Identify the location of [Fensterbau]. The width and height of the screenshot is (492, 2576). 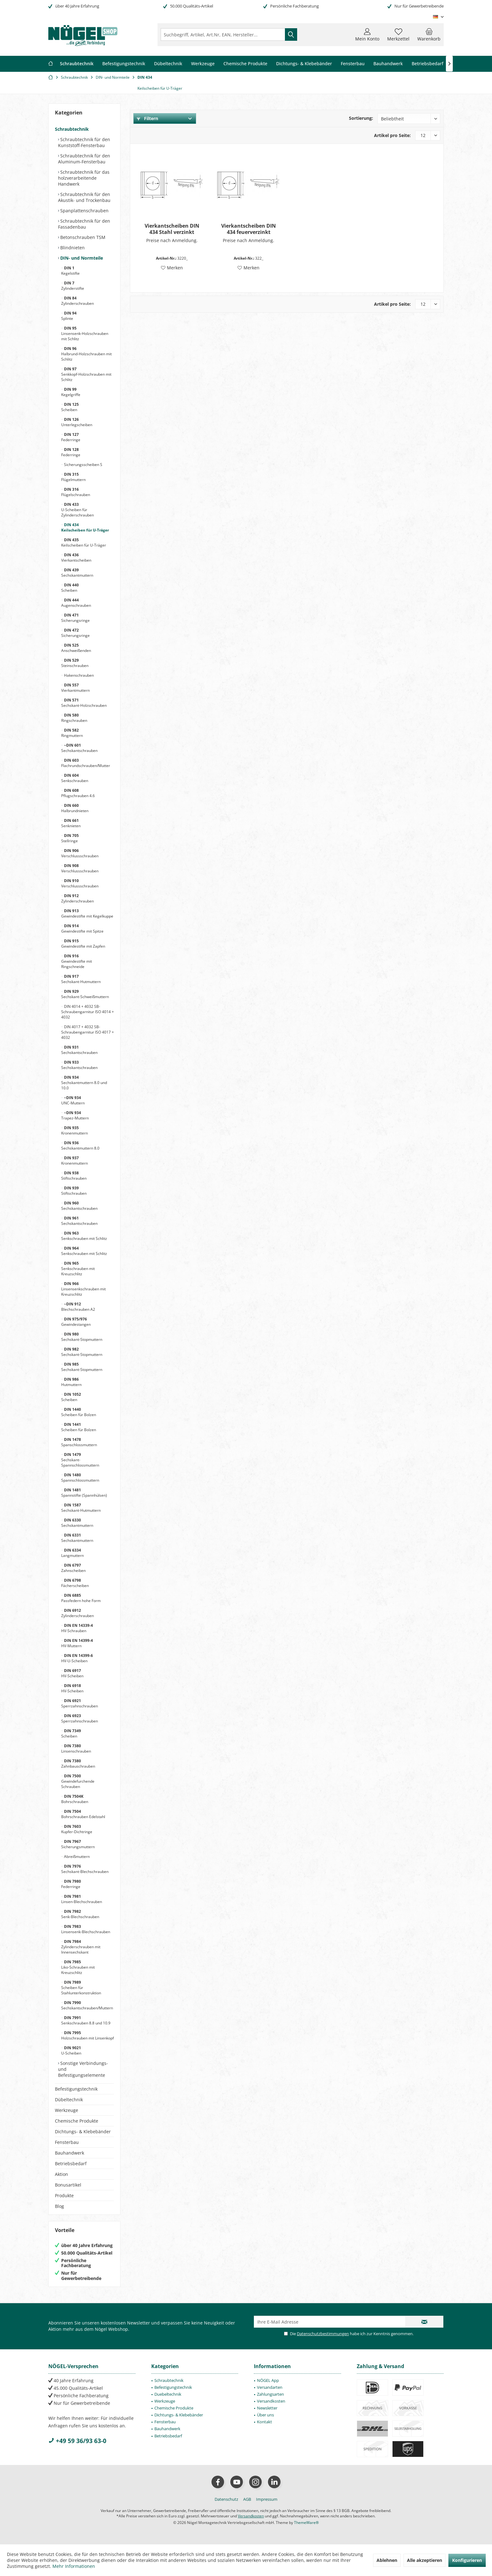
(352, 64).